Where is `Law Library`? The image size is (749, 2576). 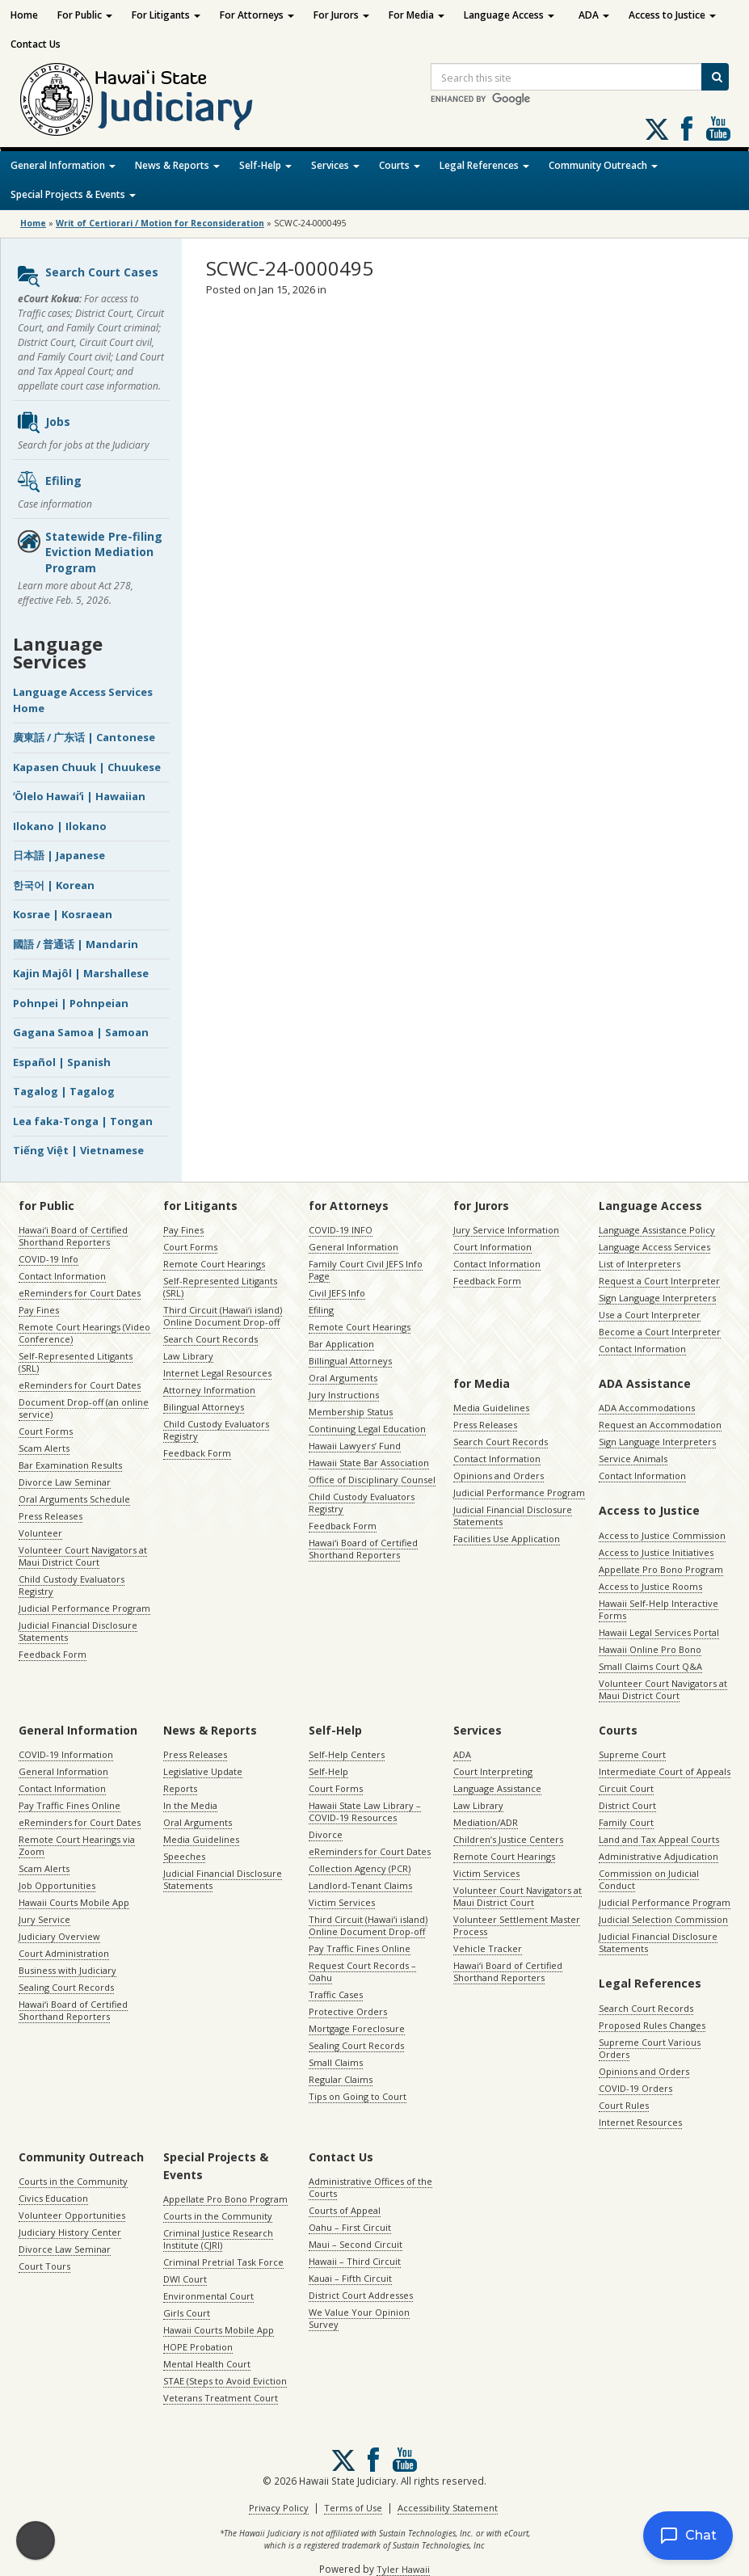 Law Library is located at coordinates (188, 1356).